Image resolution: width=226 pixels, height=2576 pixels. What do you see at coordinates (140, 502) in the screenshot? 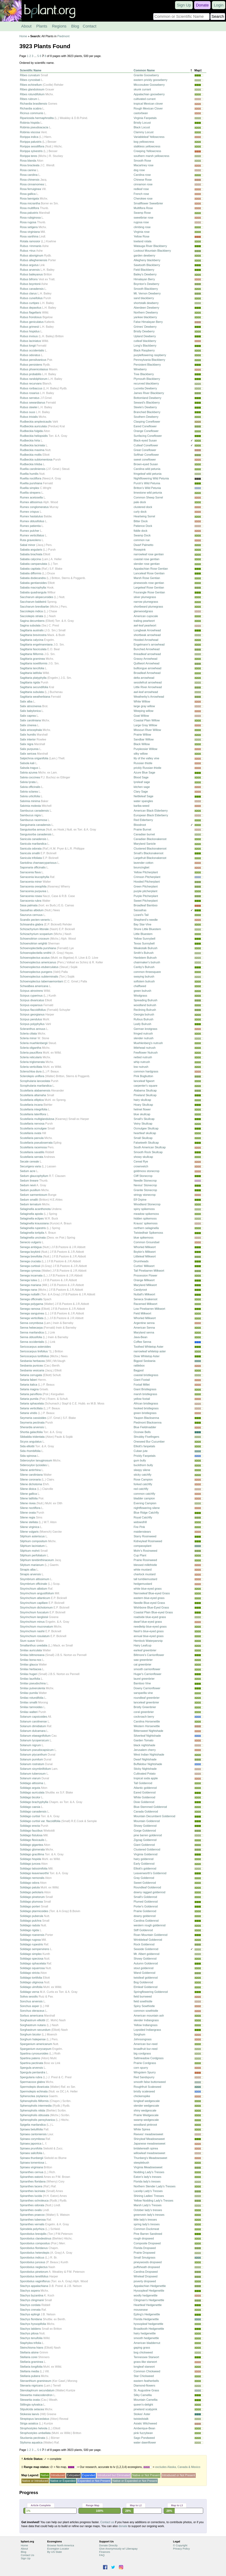
I see `pale dock` at bounding box center [140, 502].